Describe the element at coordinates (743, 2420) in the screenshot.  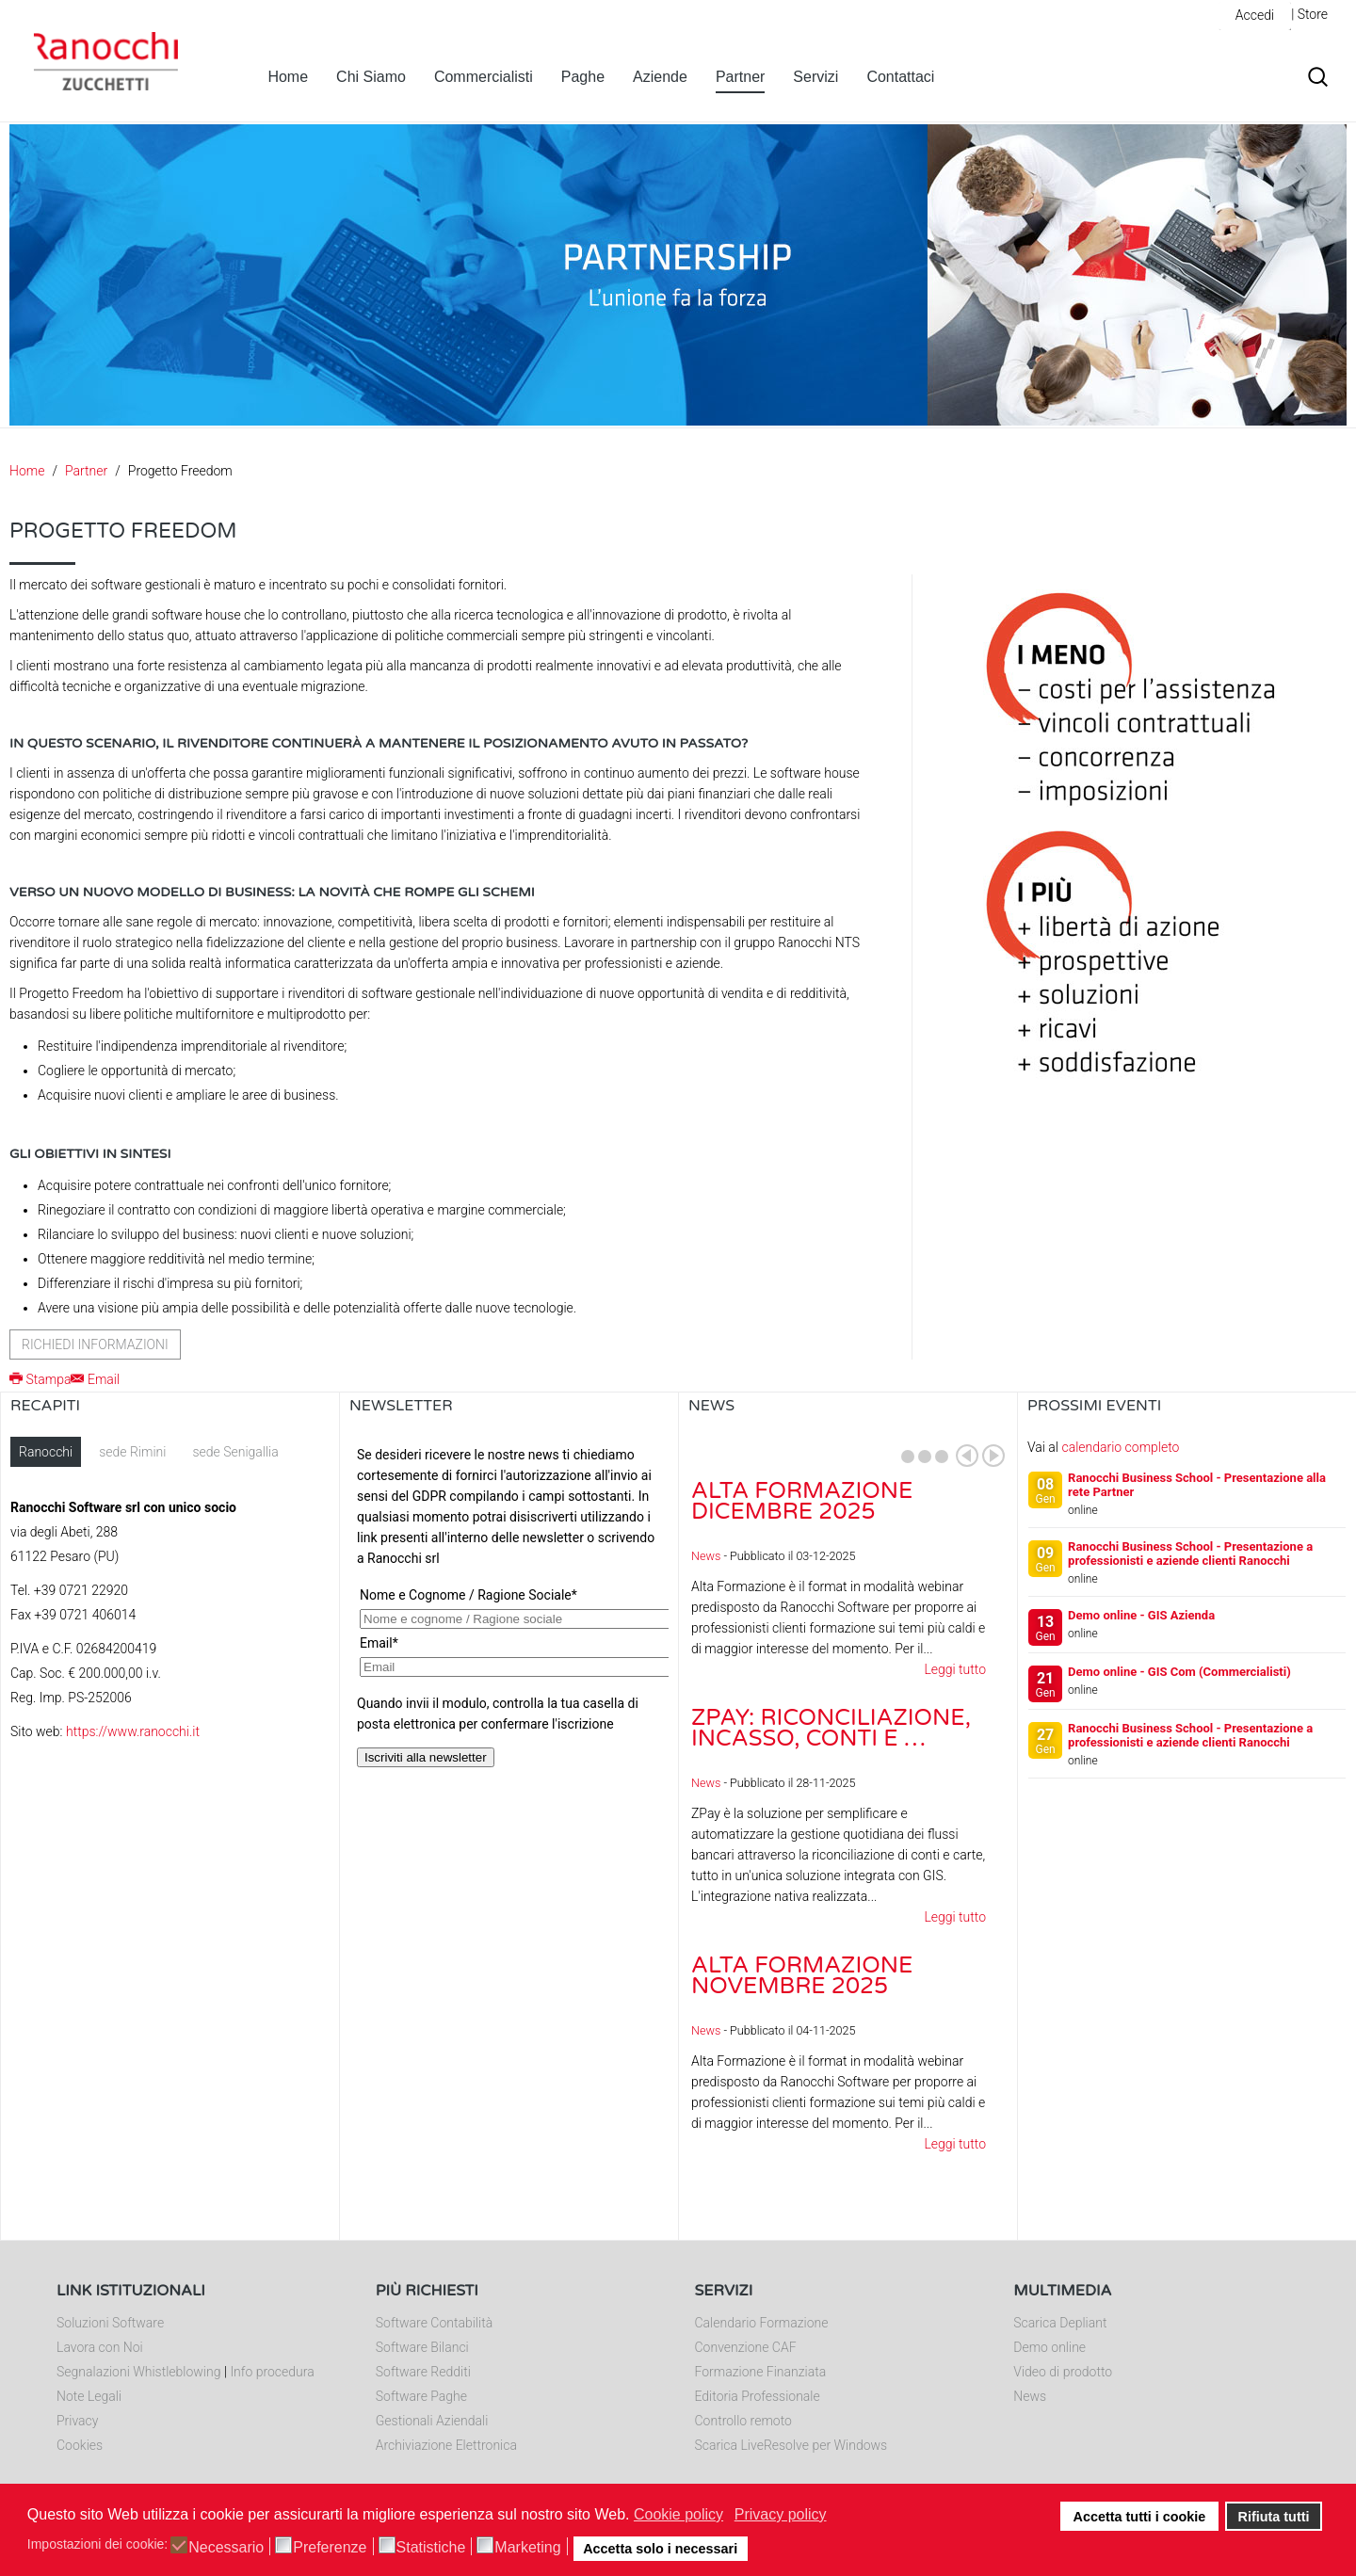
I see `Controllo remoto` at that location.